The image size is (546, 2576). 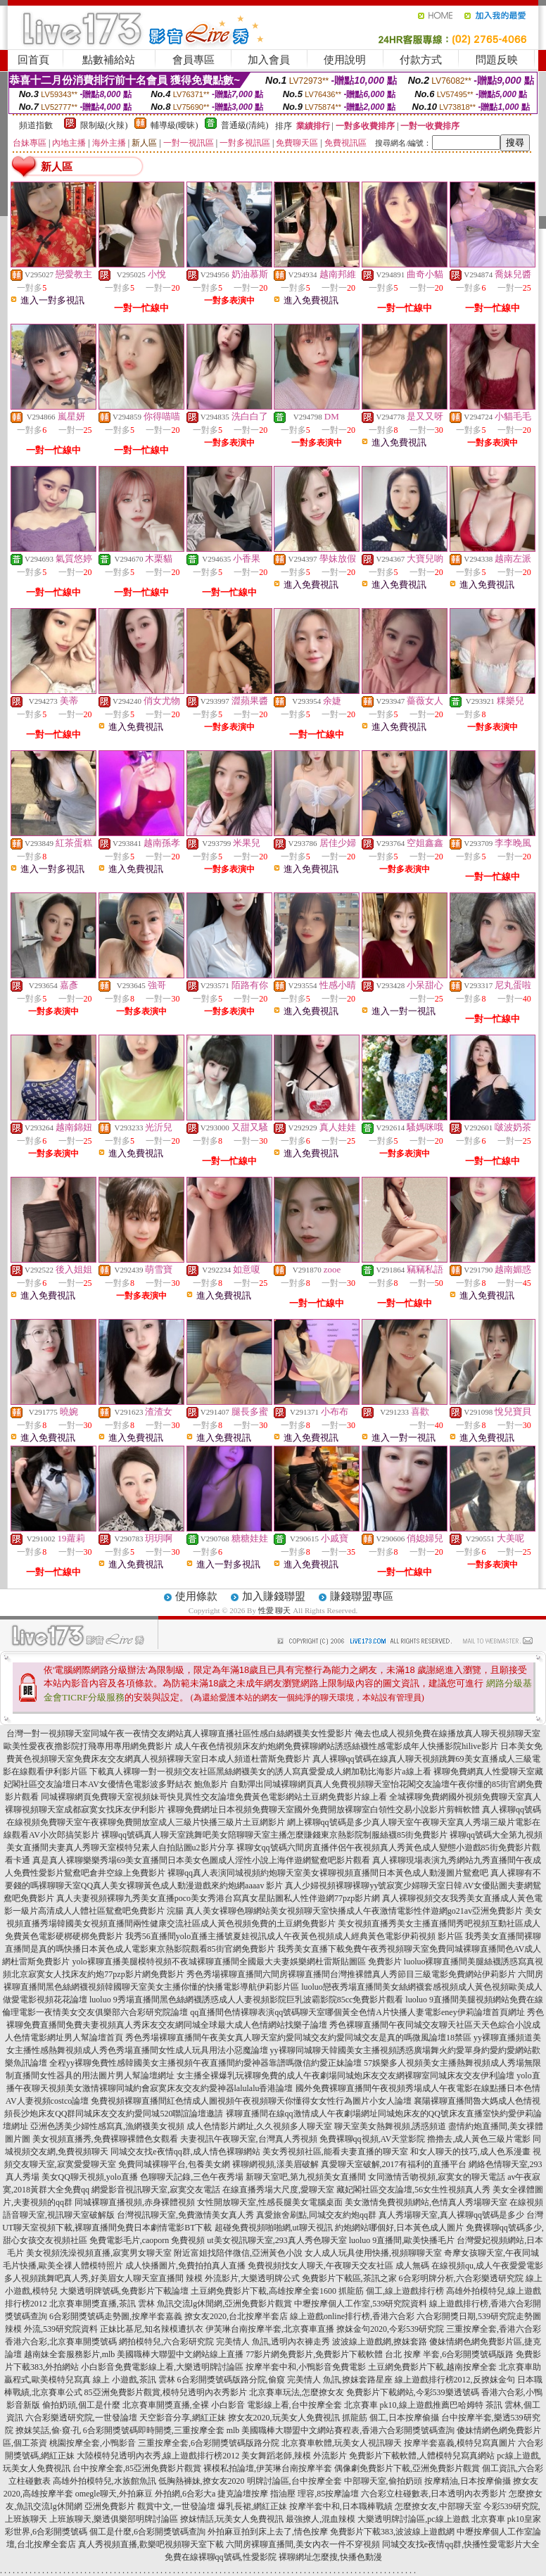 What do you see at coordinates (158, 2456) in the screenshot?
I see `大陸模特兒透明內衣秀,線上遊戲排行榜2012` at bounding box center [158, 2456].